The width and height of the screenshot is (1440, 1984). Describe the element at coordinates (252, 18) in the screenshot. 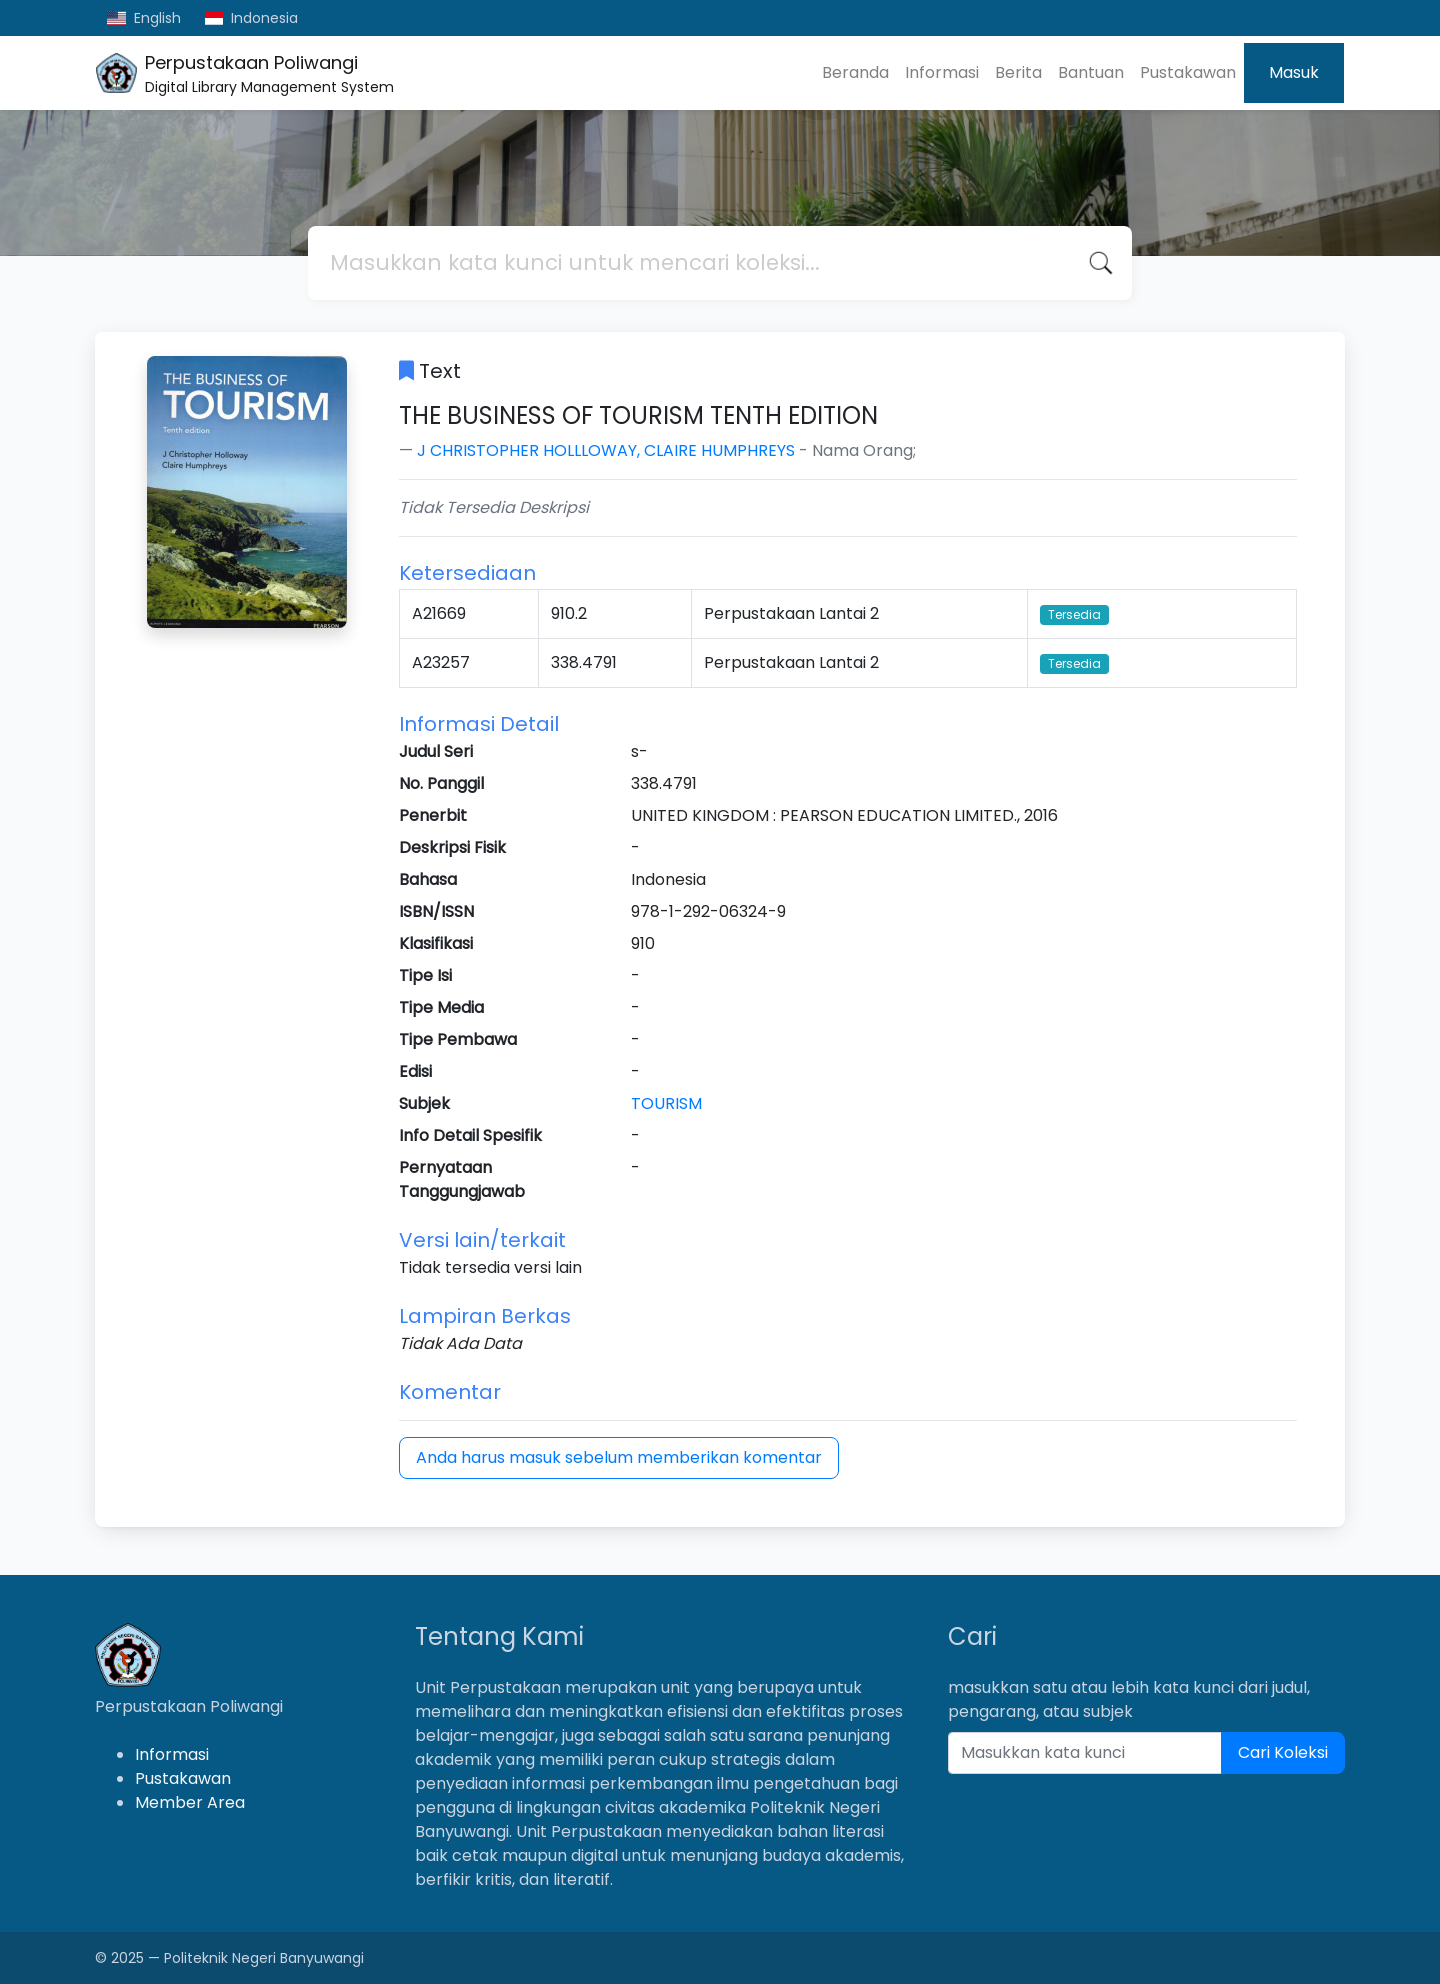

I see `Indonesia` at that location.